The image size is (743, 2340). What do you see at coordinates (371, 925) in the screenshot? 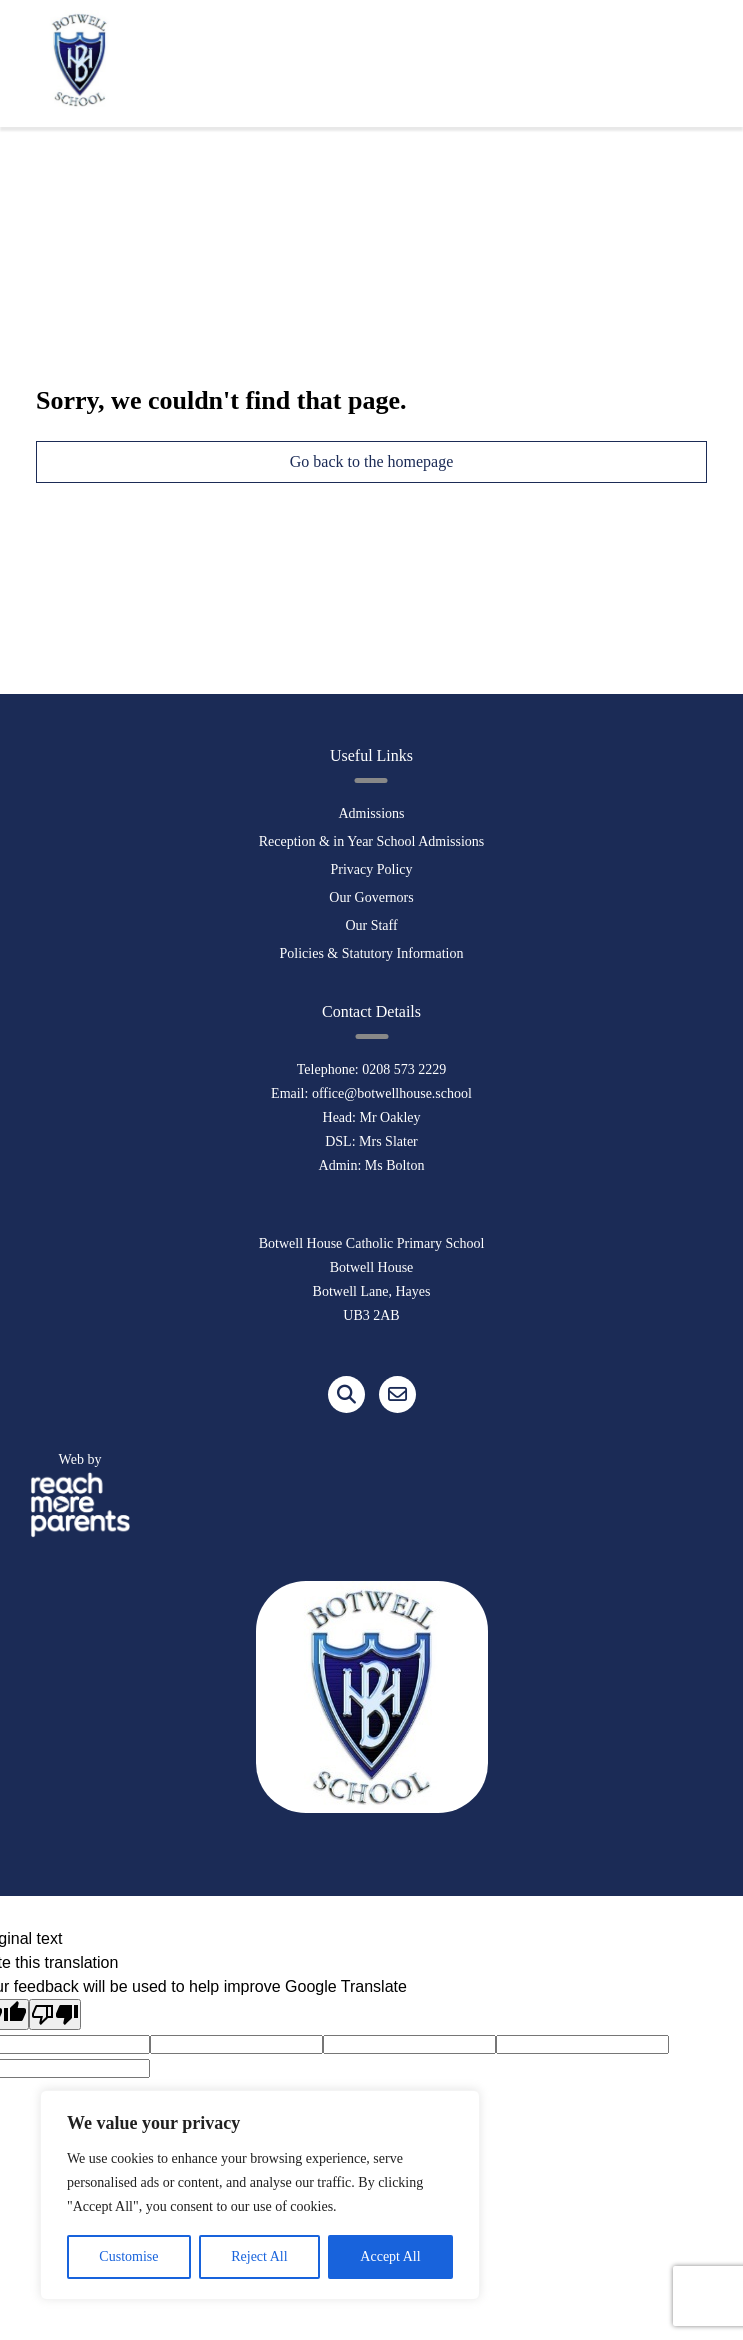
I see `Our Staff` at bounding box center [371, 925].